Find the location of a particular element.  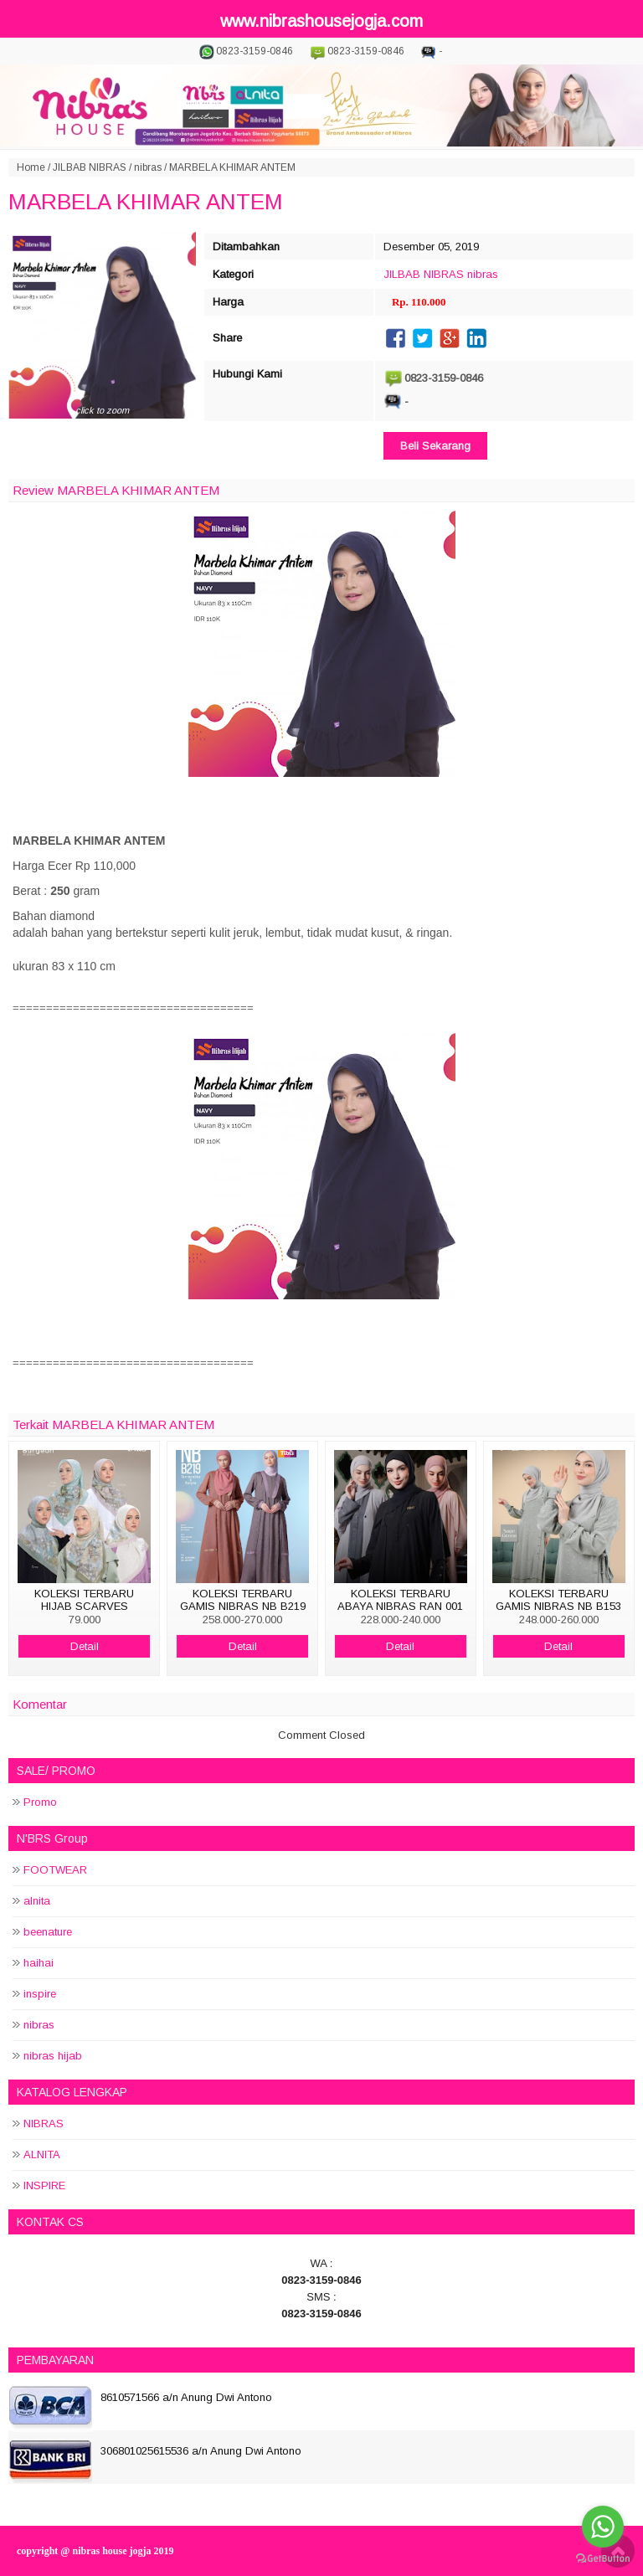

INSPIRE is located at coordinates (44, 2185).